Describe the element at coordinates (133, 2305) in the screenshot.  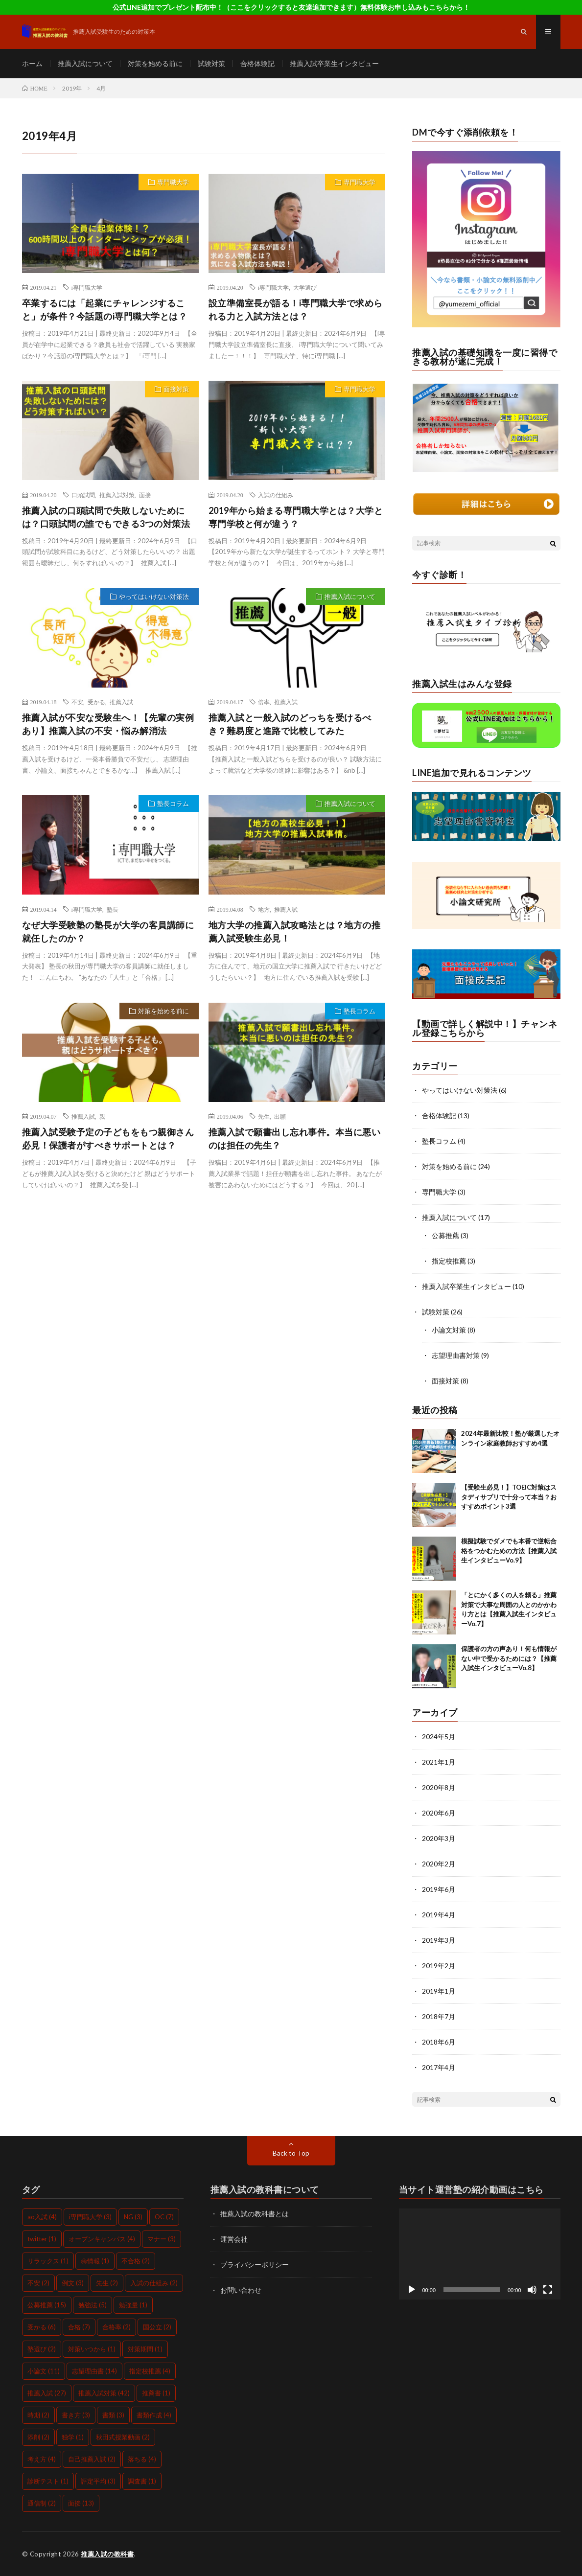
I see `勉強量 [勉強量 (1個の項目)]` at that location.